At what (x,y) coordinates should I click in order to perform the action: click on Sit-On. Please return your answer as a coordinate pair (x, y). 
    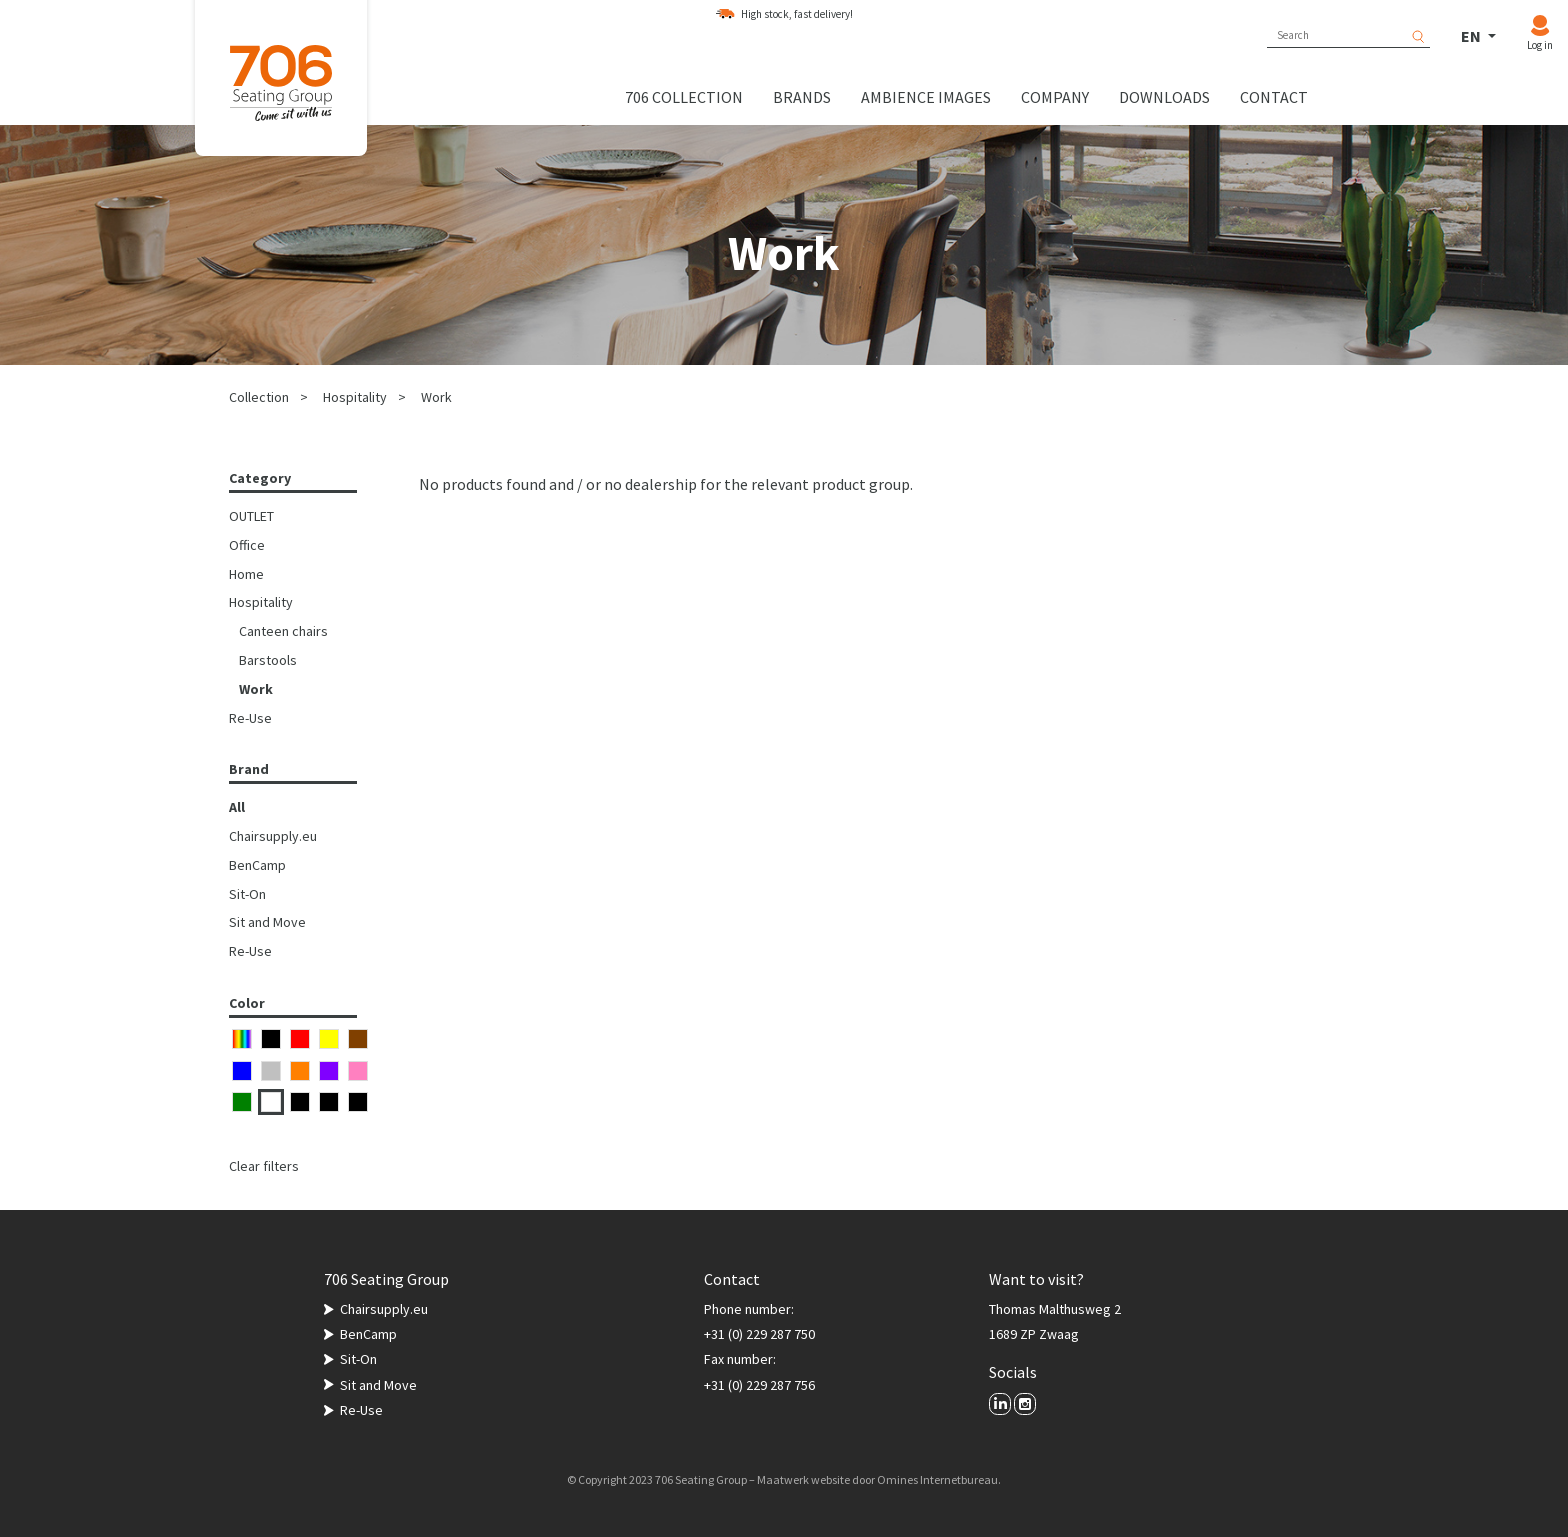
    Looking at the image, I should click on (247, 894).